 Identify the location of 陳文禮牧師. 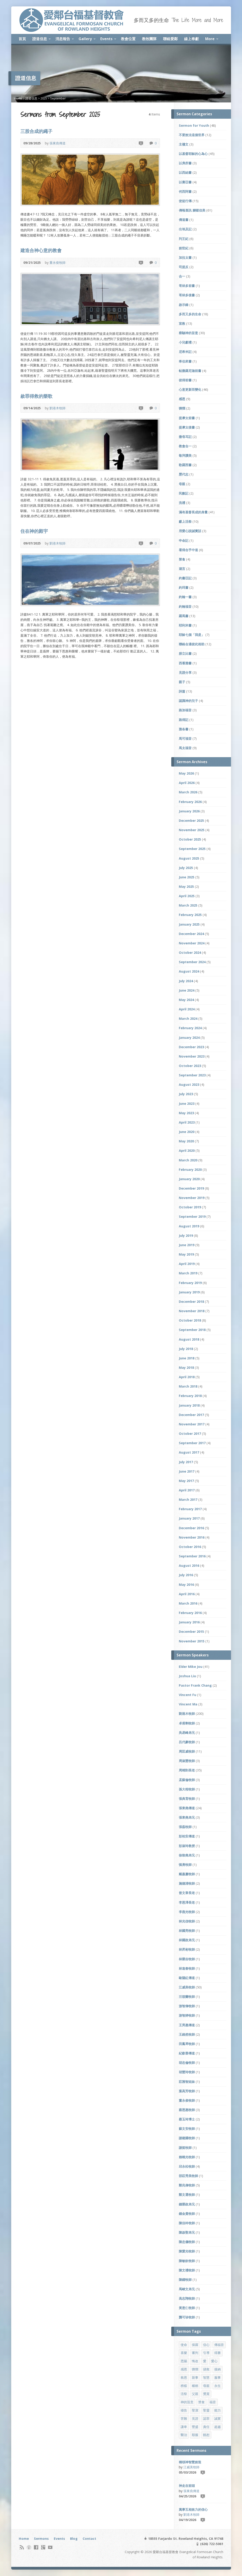
(187, 2270).